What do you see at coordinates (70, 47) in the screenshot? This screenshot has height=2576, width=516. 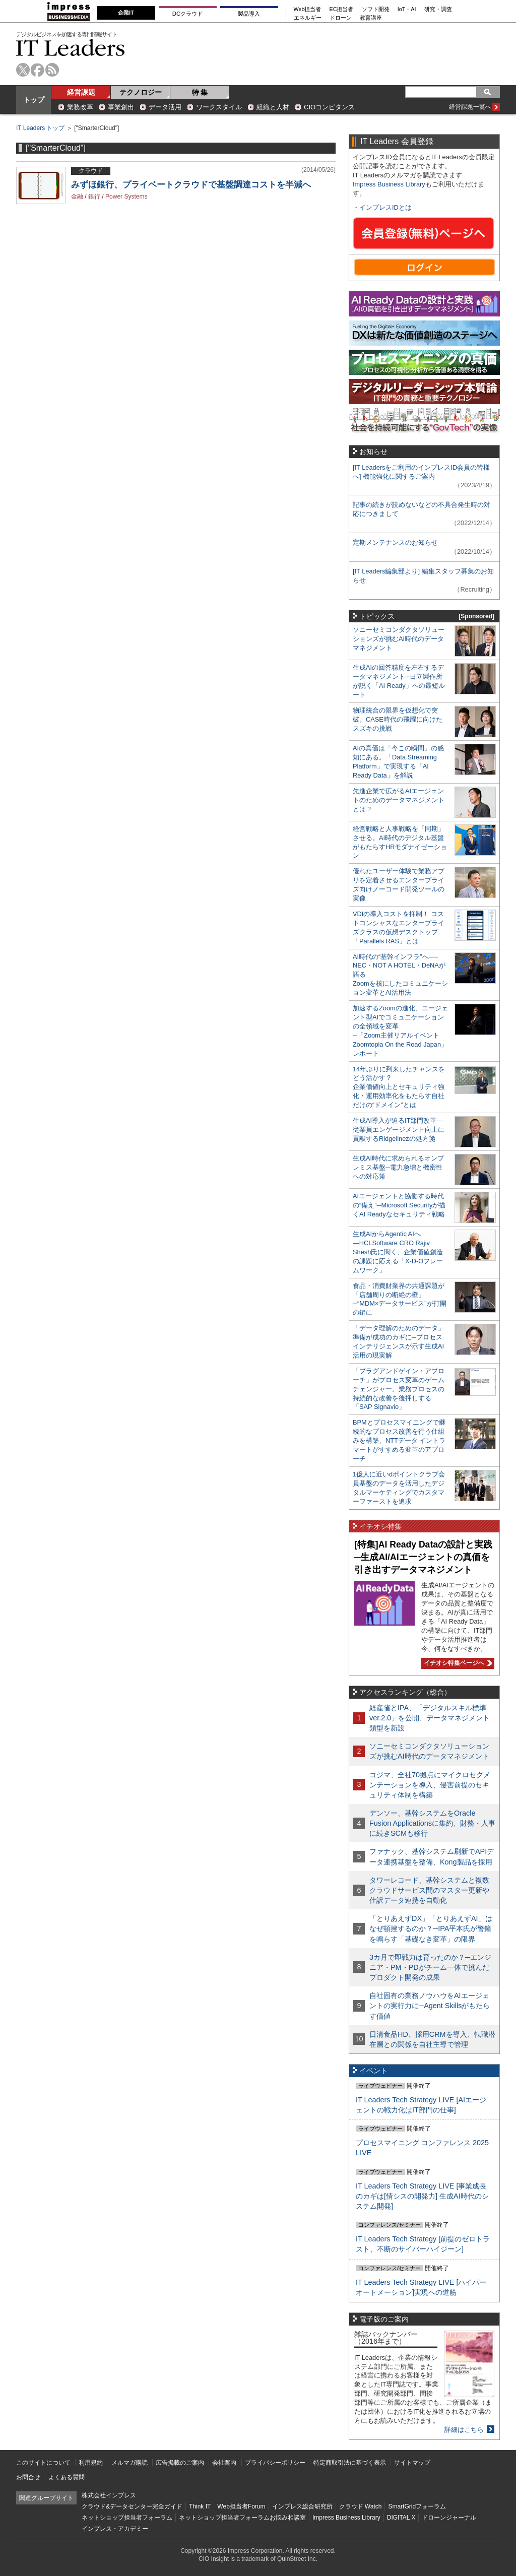 I see `IT Leaders` at bounding box center [70, 47].